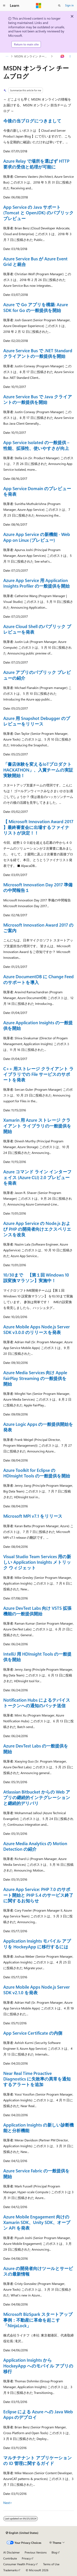  Describe the element at coordinates (38, 1074) in the screenshot. I see `C++ 用ストレージ クライアント ライブラリでの File サービスのサポートを発表` at that location.